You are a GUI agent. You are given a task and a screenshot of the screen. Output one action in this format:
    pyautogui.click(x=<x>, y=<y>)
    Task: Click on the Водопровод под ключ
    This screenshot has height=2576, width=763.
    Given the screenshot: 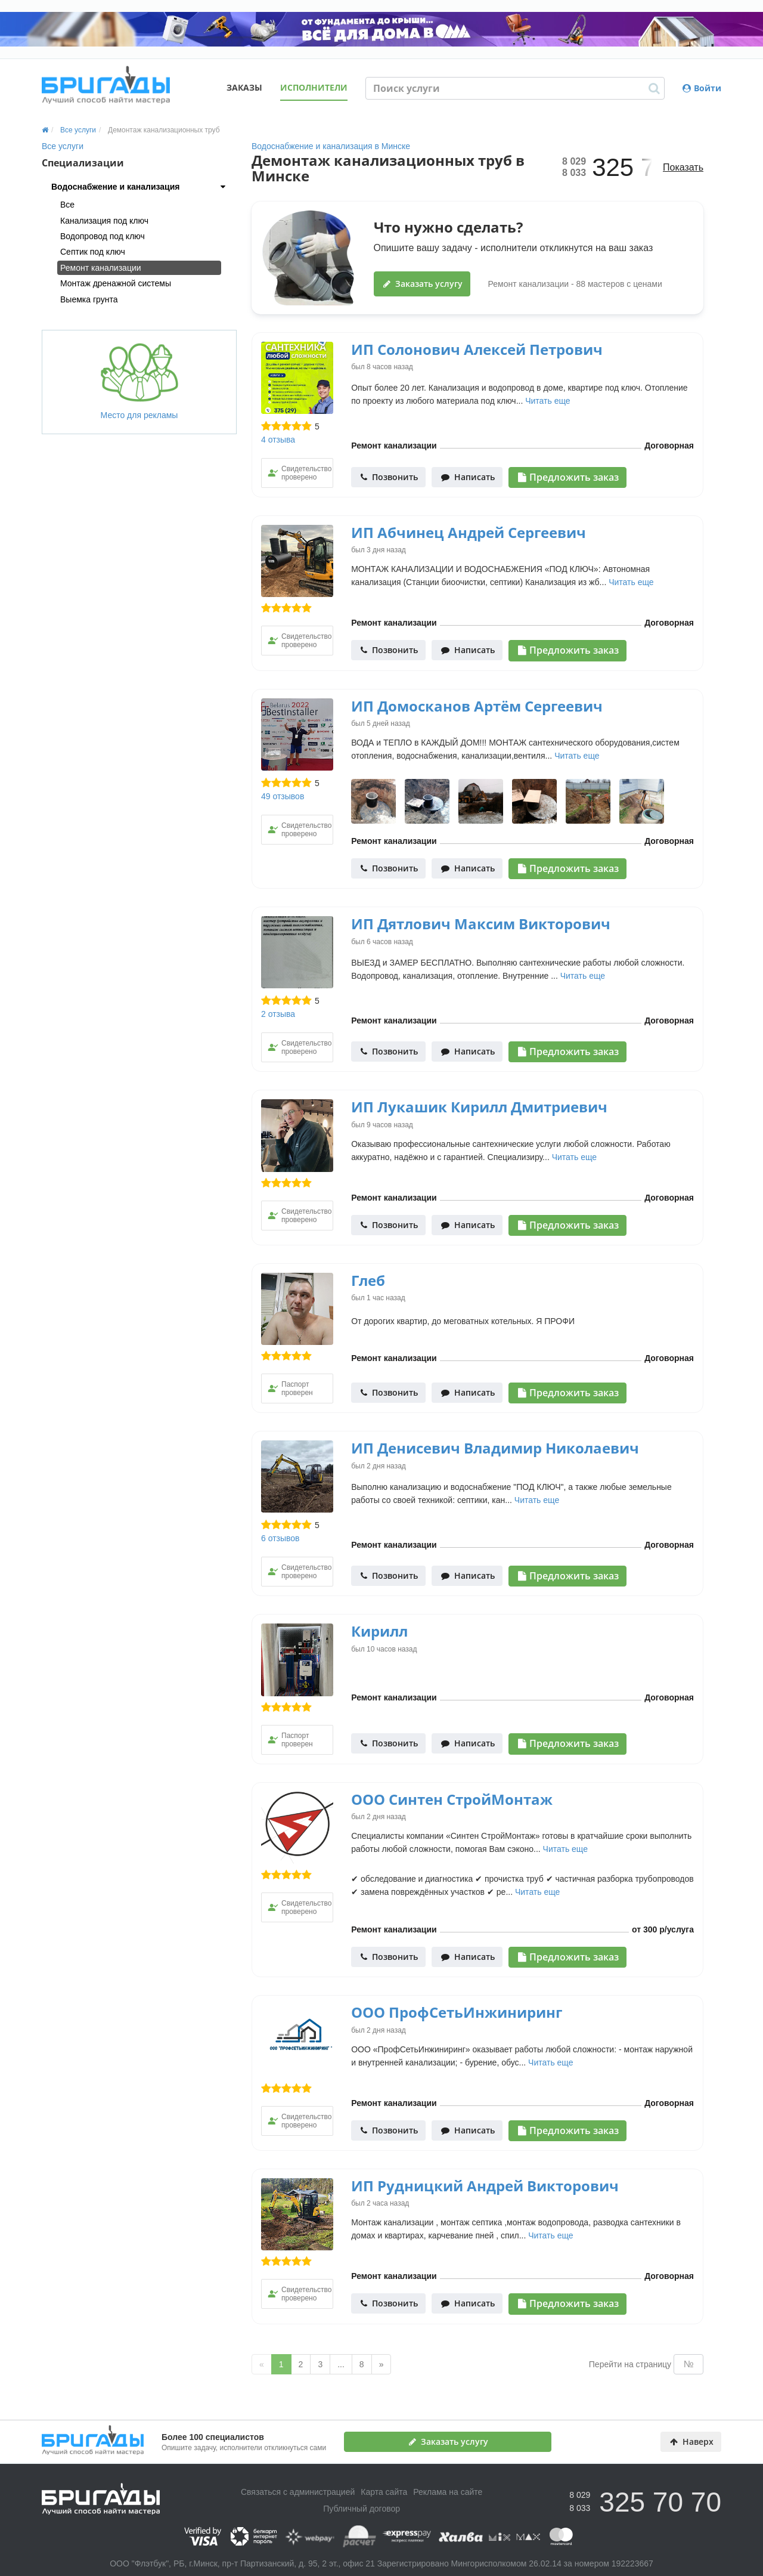 What is the action you would take?
    pyautogui.click(x=102, y=236)
    